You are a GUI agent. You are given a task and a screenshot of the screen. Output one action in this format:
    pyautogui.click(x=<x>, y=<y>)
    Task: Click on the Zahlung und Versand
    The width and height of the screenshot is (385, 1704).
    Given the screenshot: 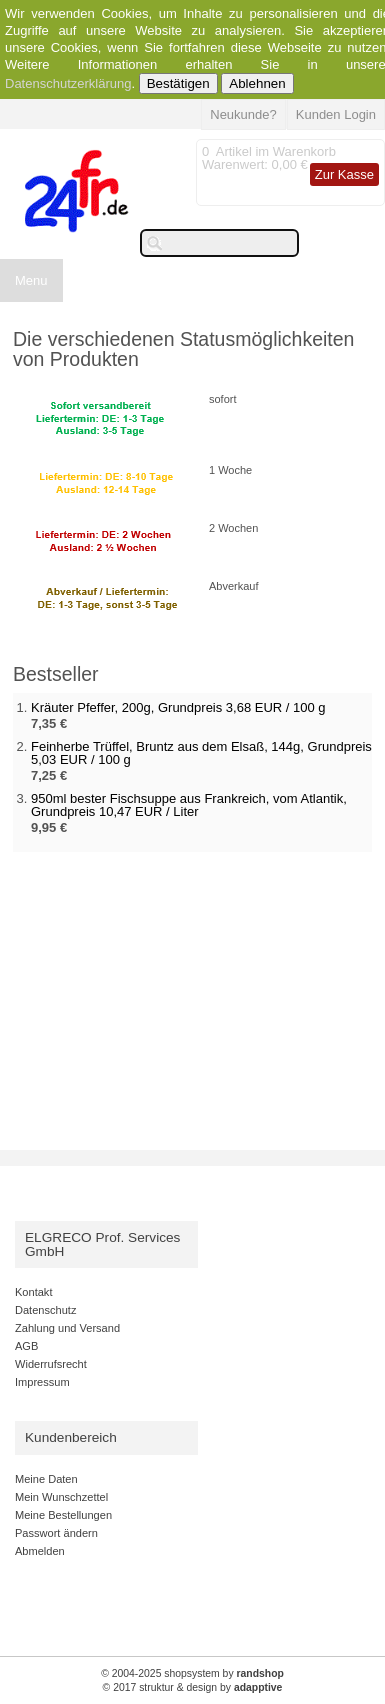 What is the action you would take?
    pyautogui.click(x=67, y=1328)
    